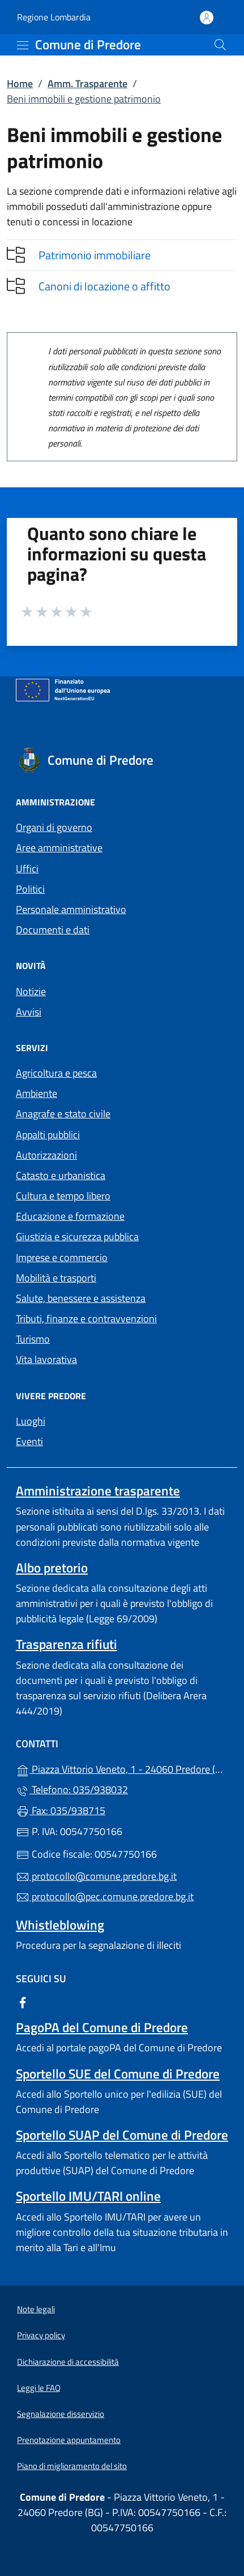 The image size is (244, 2576). What do you see at coordinates (29, 1441) in the screenshot?
I see `Eventi` at bounding box center [29, 1441].